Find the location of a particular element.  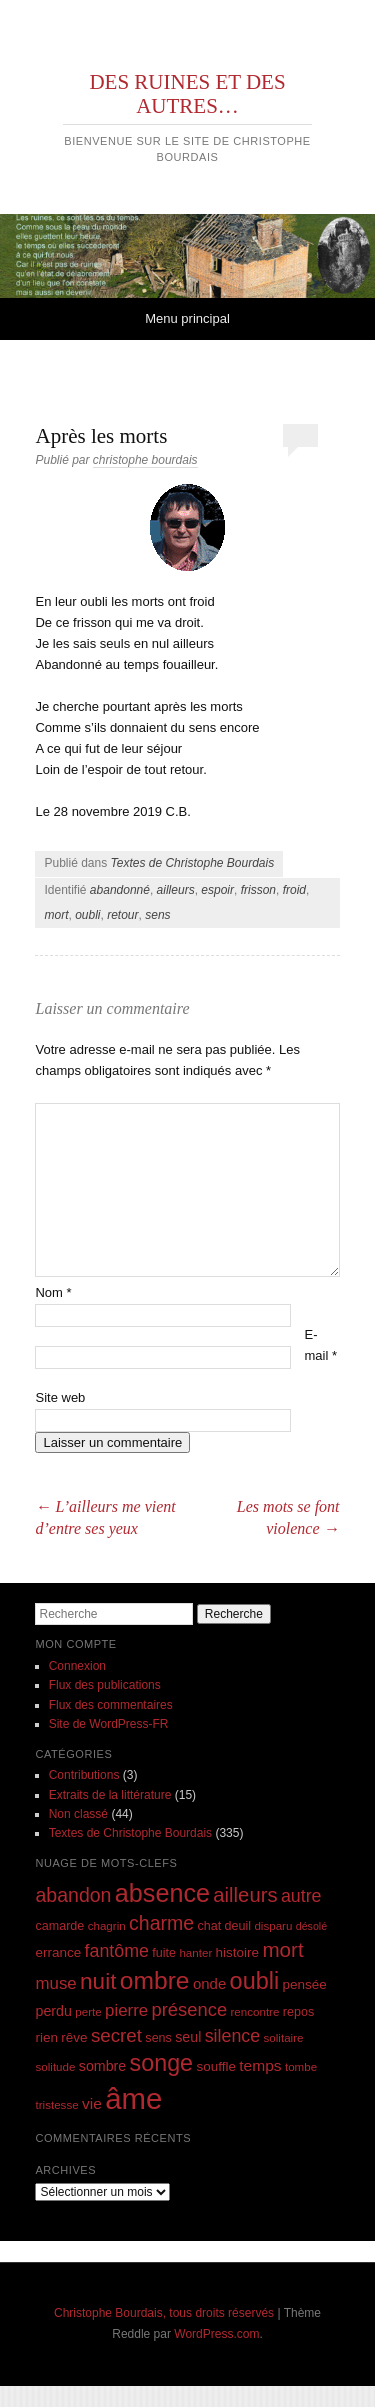

nuit [nuit (29 éléments)] is located at coordinates (98, 1981).